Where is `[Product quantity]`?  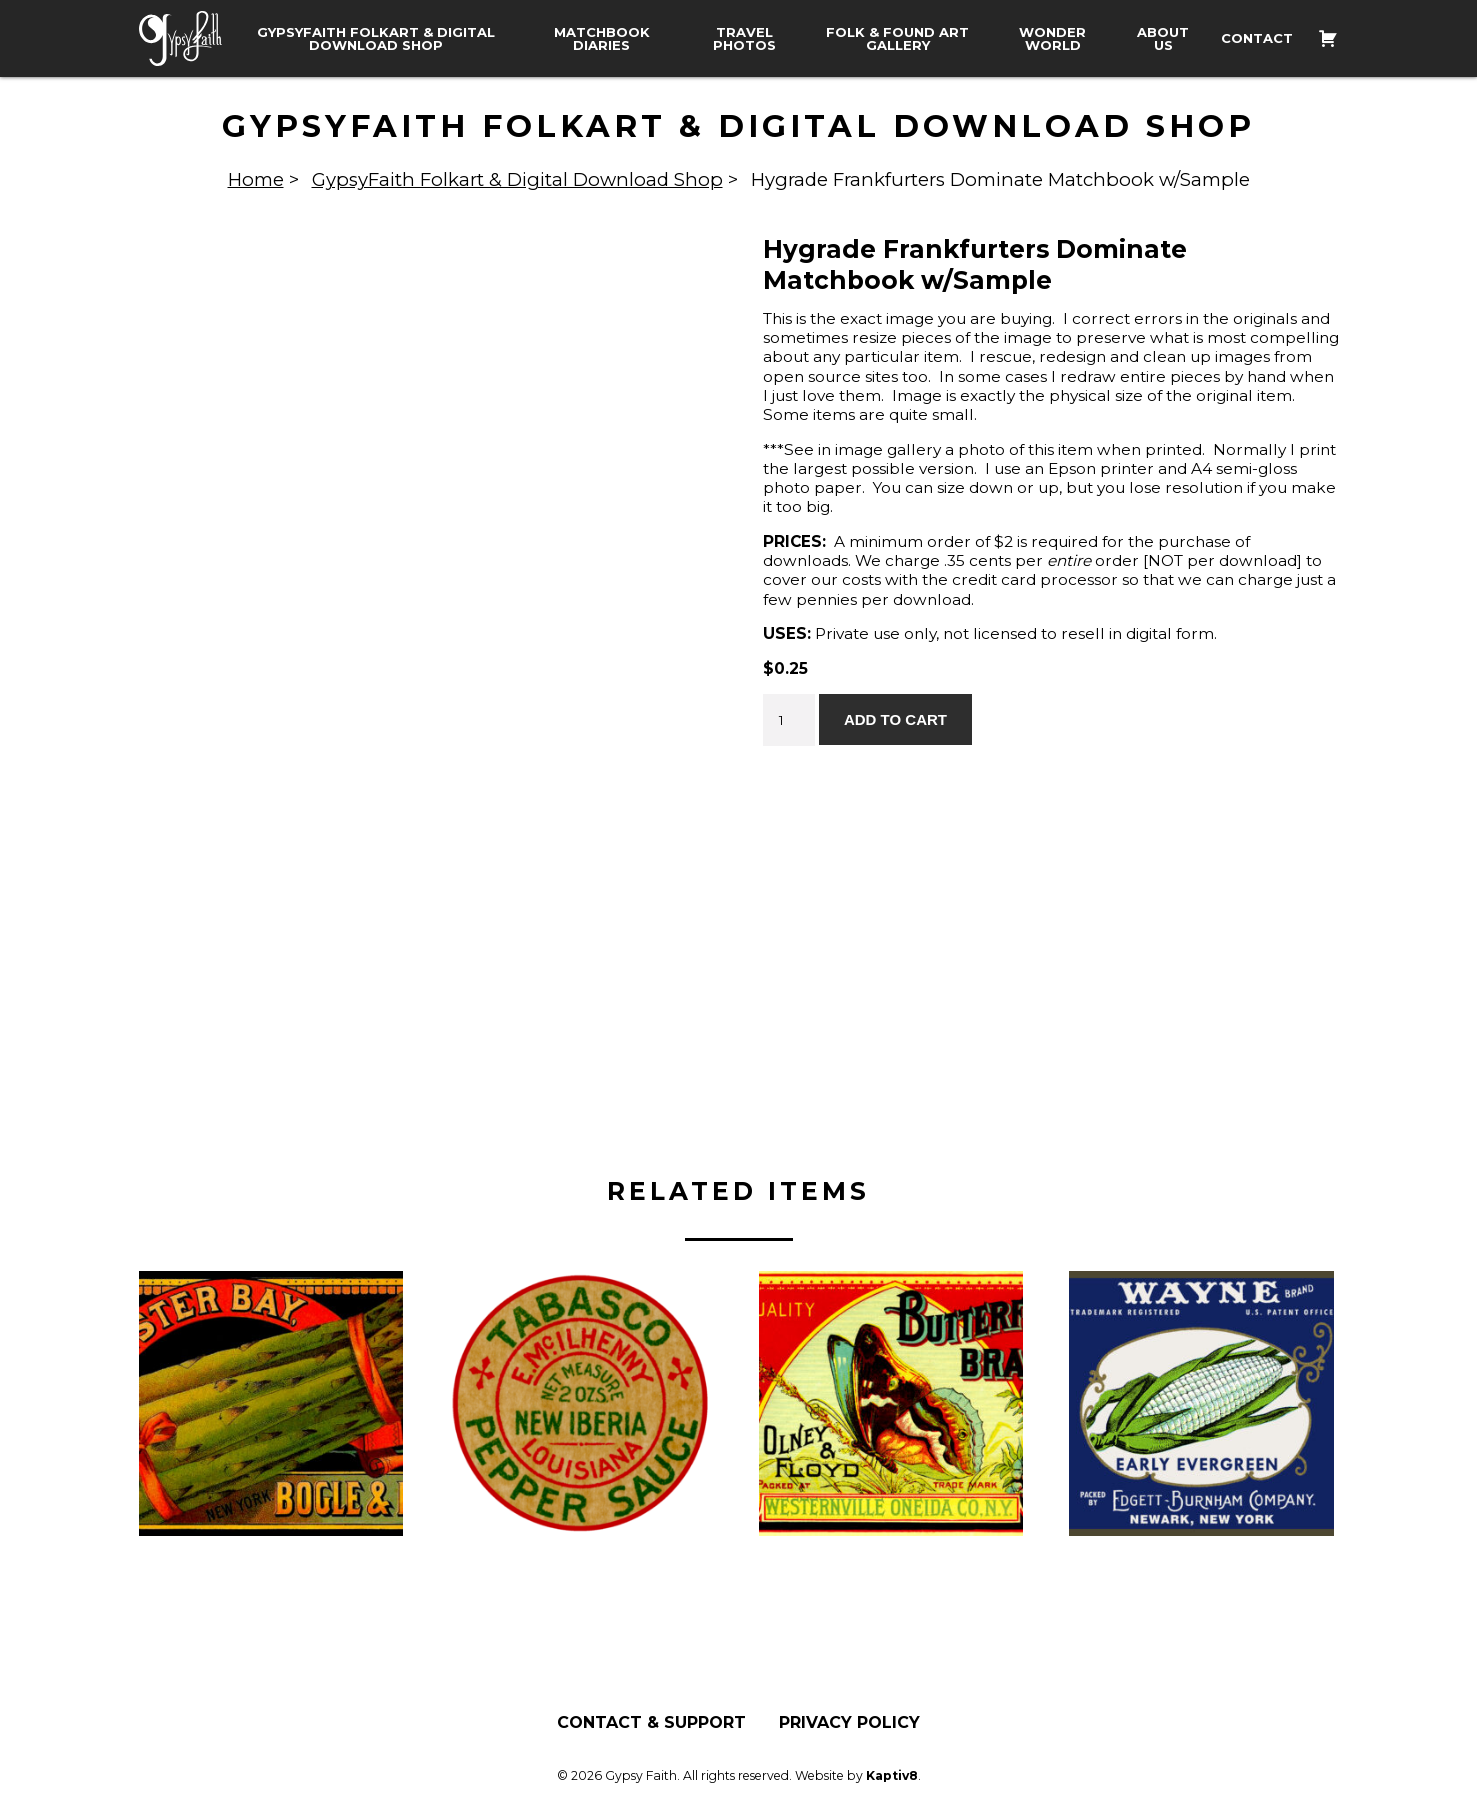 [Product quantity] is located at coordinates (789, 720).